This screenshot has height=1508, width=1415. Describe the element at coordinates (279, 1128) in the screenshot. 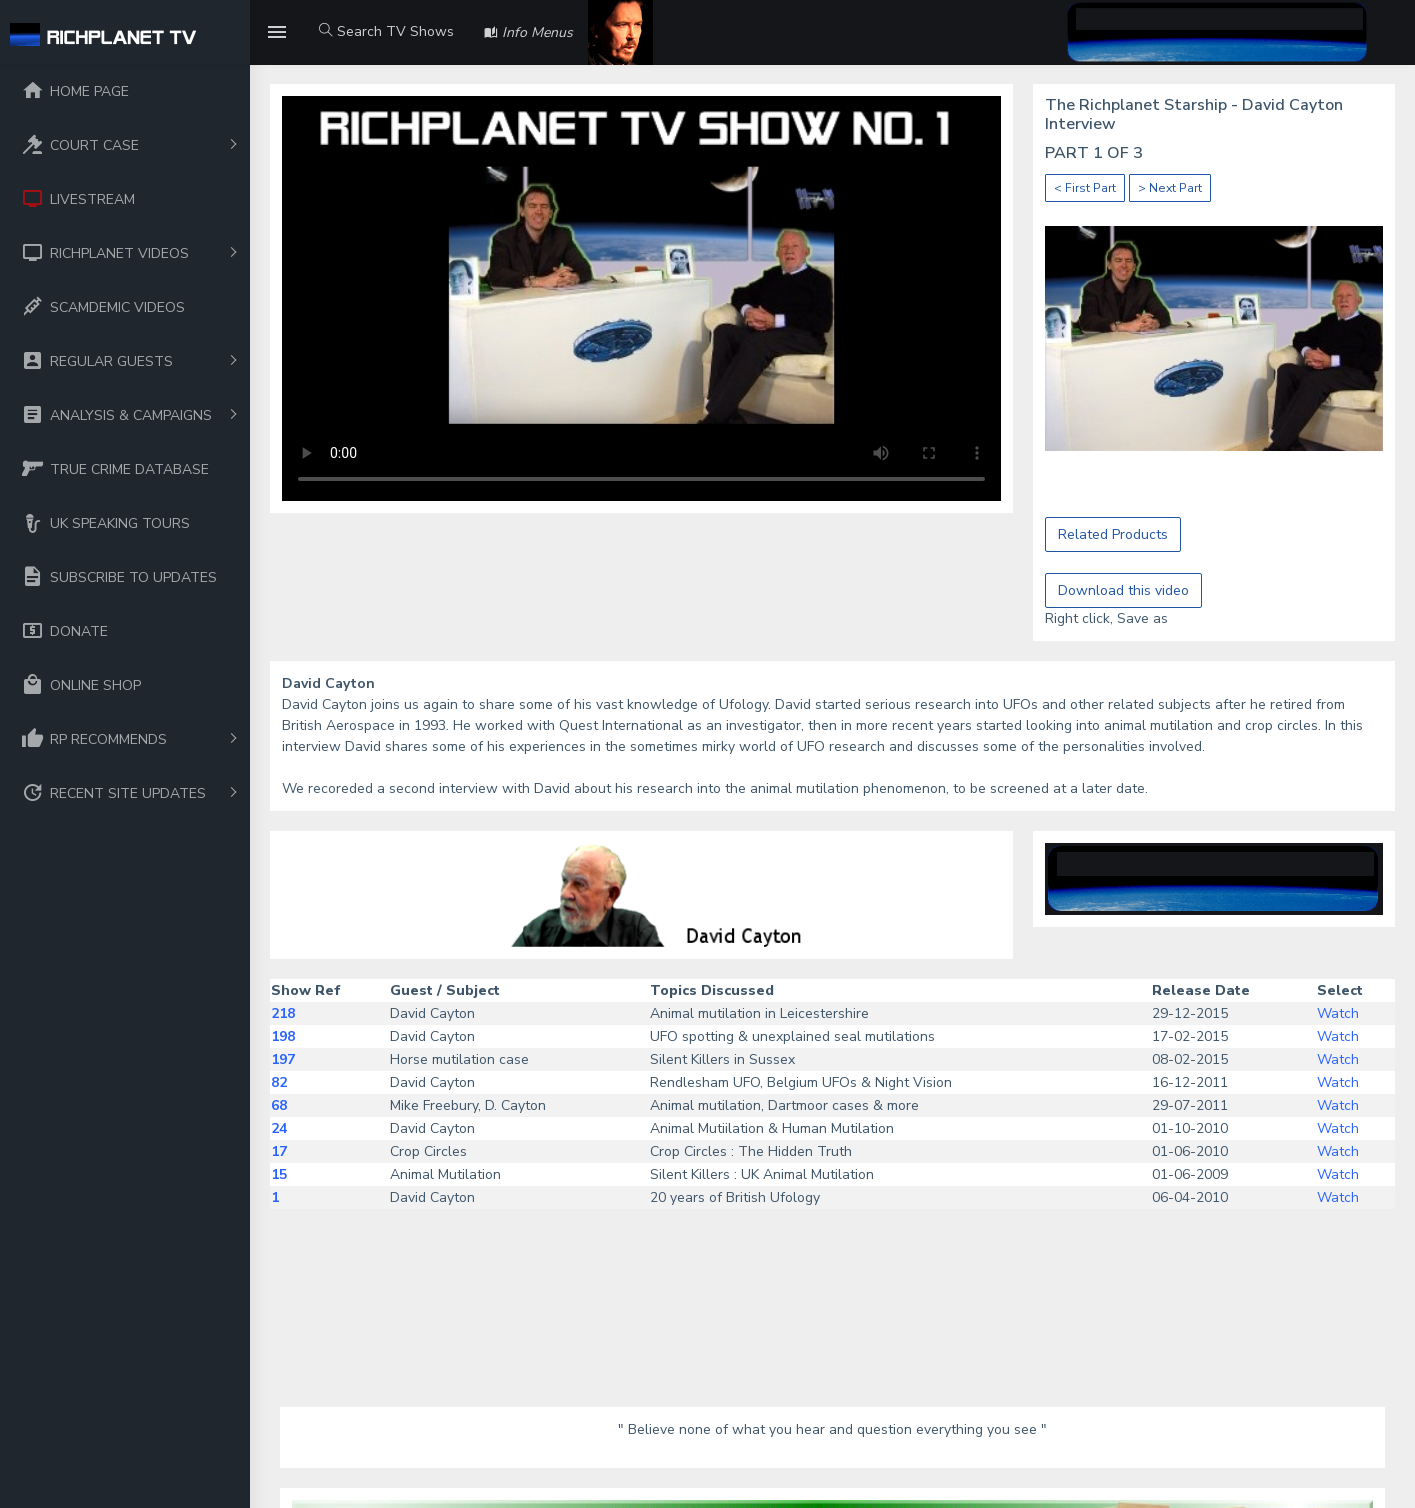

I see `24` at that location.